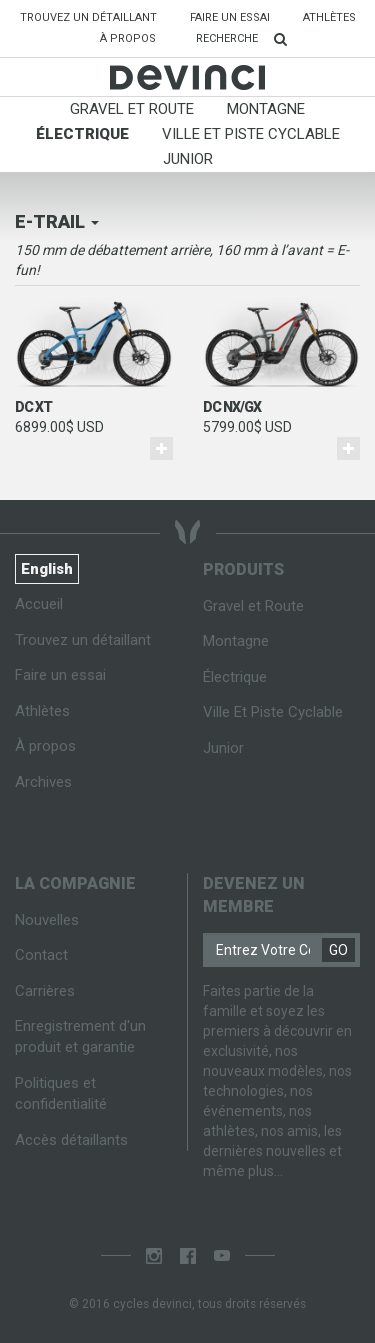 The width and height of the screenshot is (375, 1343). What do you see at coordinates (43, 782) in the screenshot?
I see `Archives` at bounding box center [43, 782].